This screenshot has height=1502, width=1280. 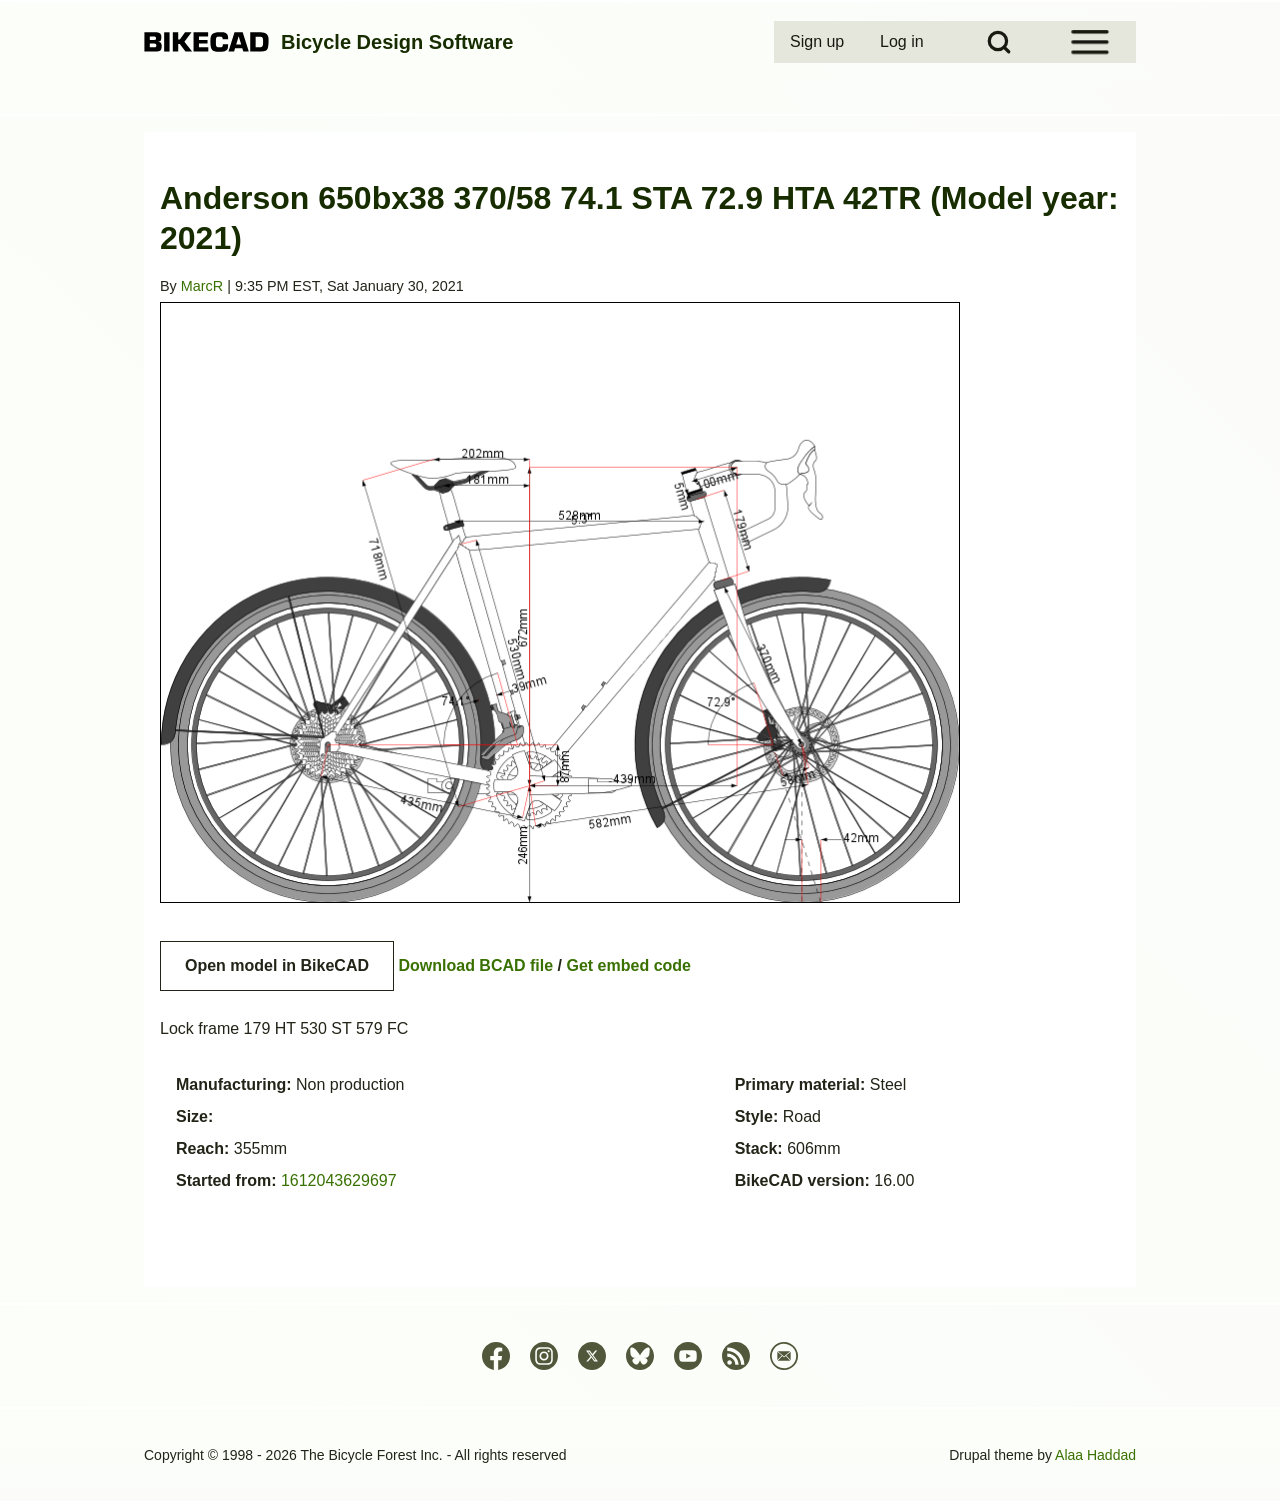 I want to click on 1612043629697, so click(x=339, y=1180).